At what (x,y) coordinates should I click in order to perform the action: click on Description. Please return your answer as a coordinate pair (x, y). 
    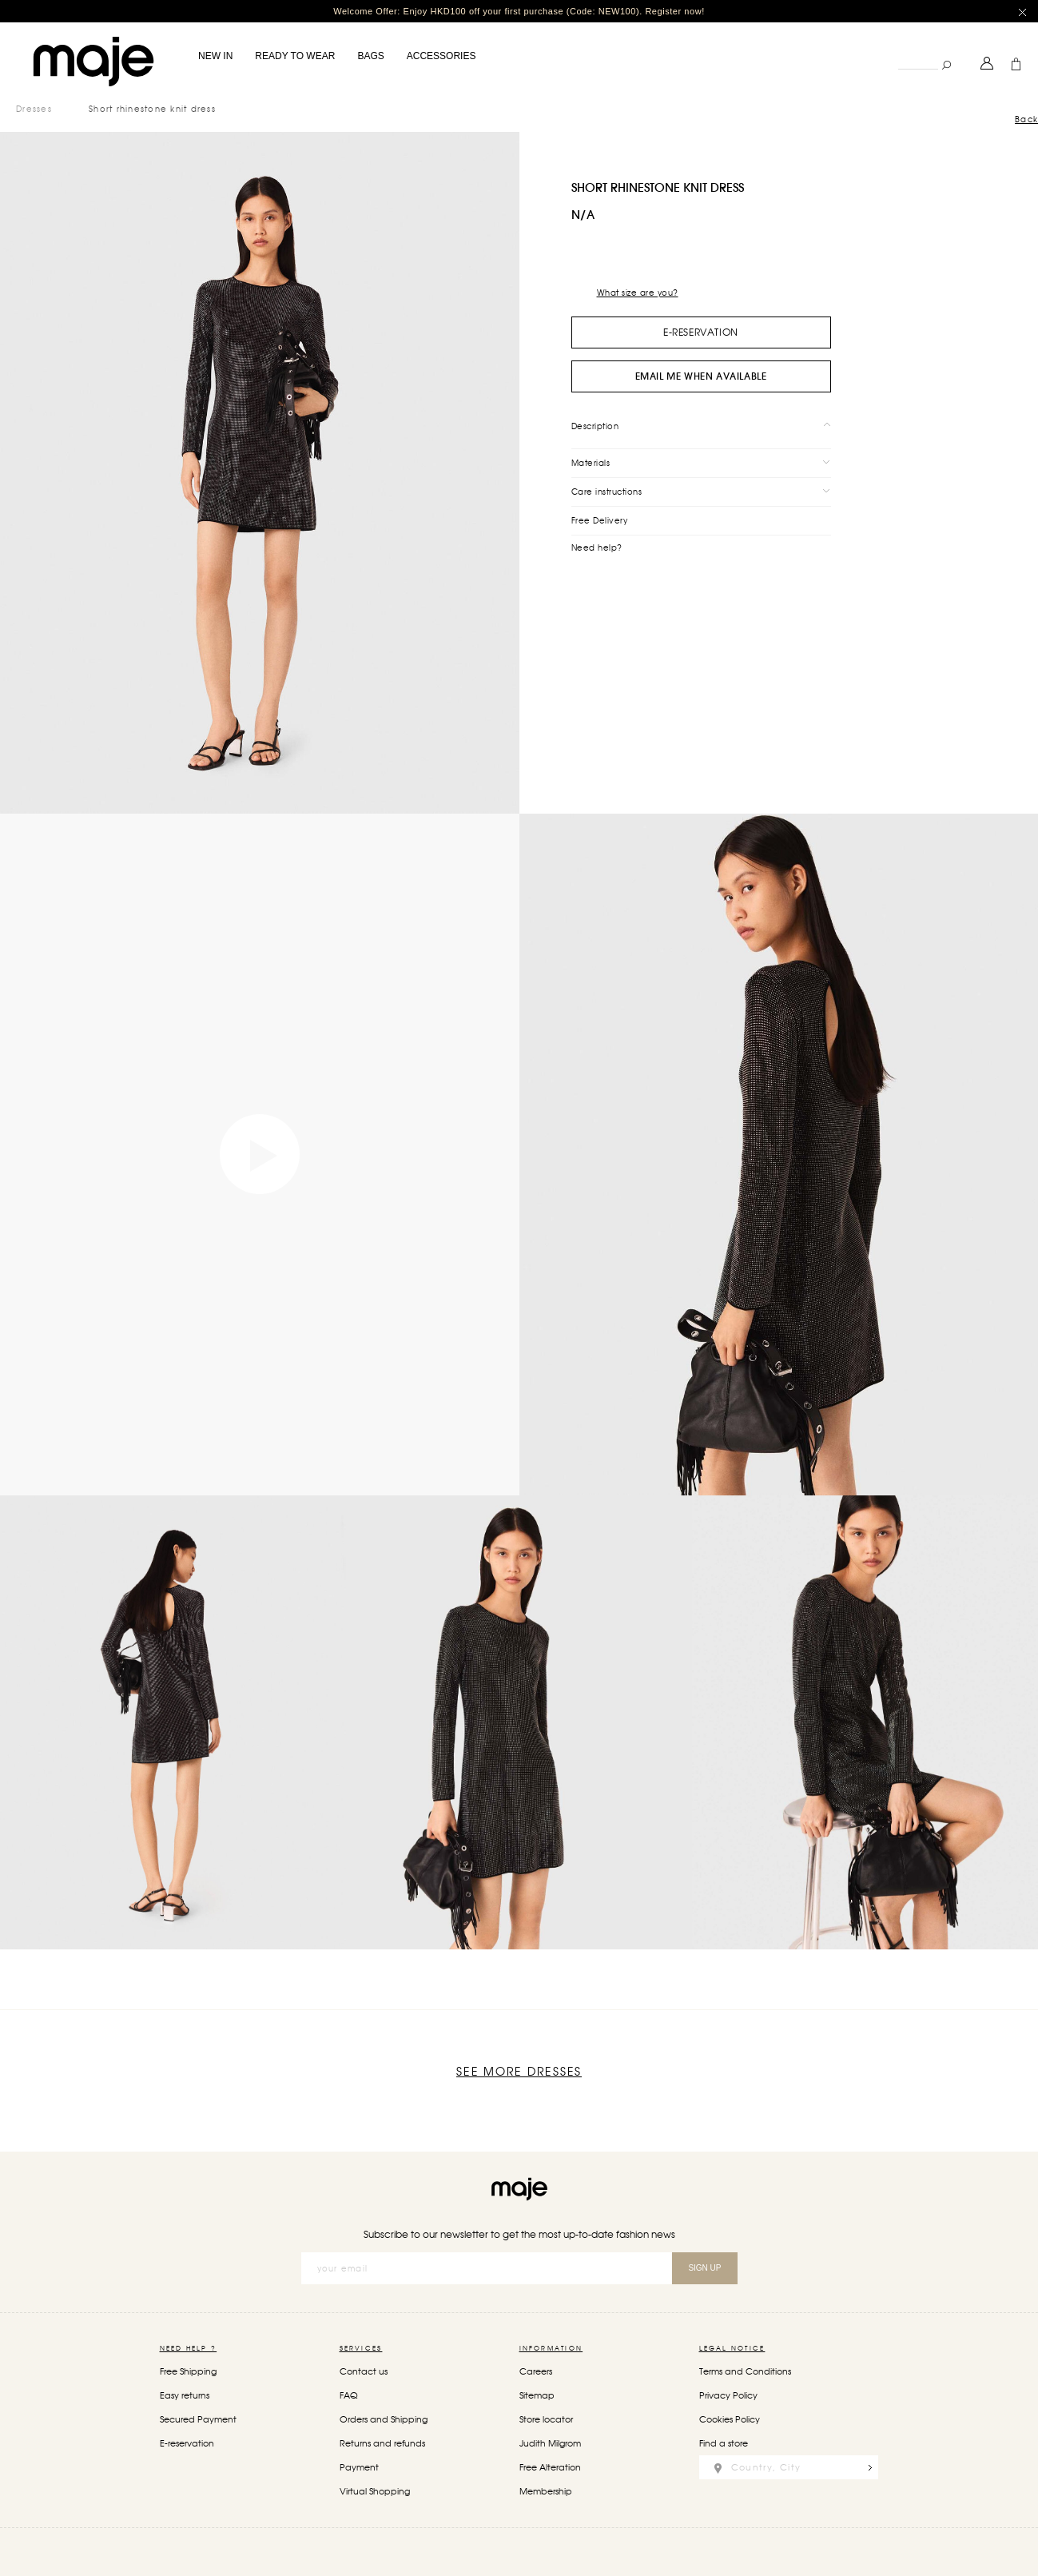
    Looking at the image, I should click on (595, 426).